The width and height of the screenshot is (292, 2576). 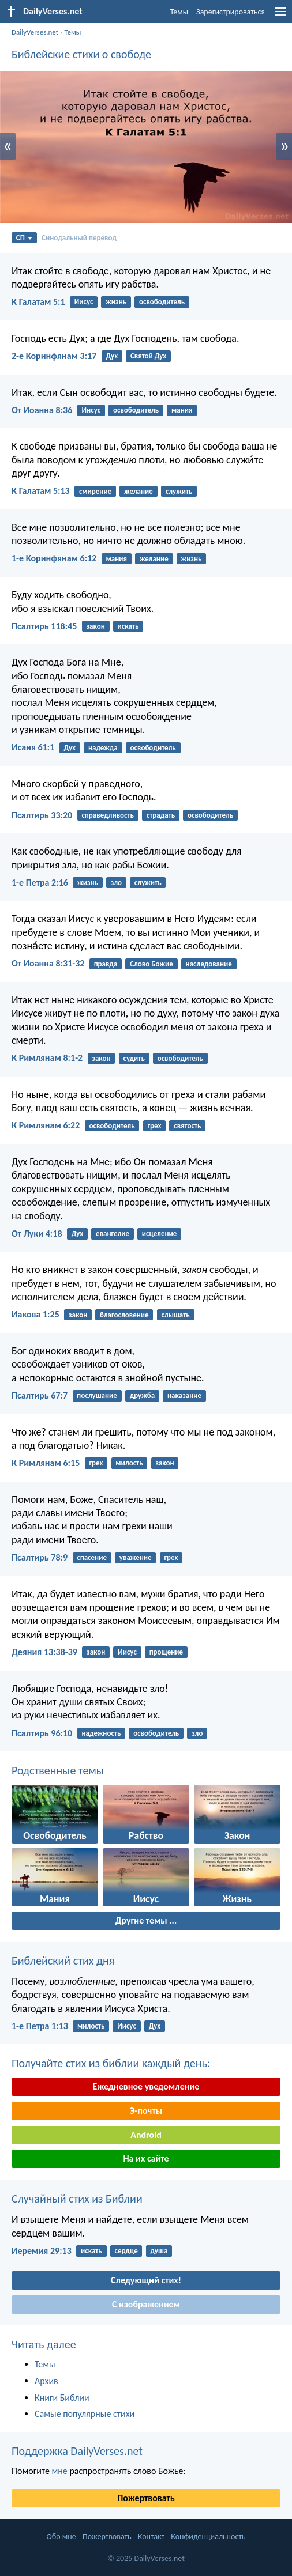 What do you see at coordinates (111, 2063) in the screenshot?
I see `Получайте стих из библии каждый день:` at bounding box center [111, 2063].